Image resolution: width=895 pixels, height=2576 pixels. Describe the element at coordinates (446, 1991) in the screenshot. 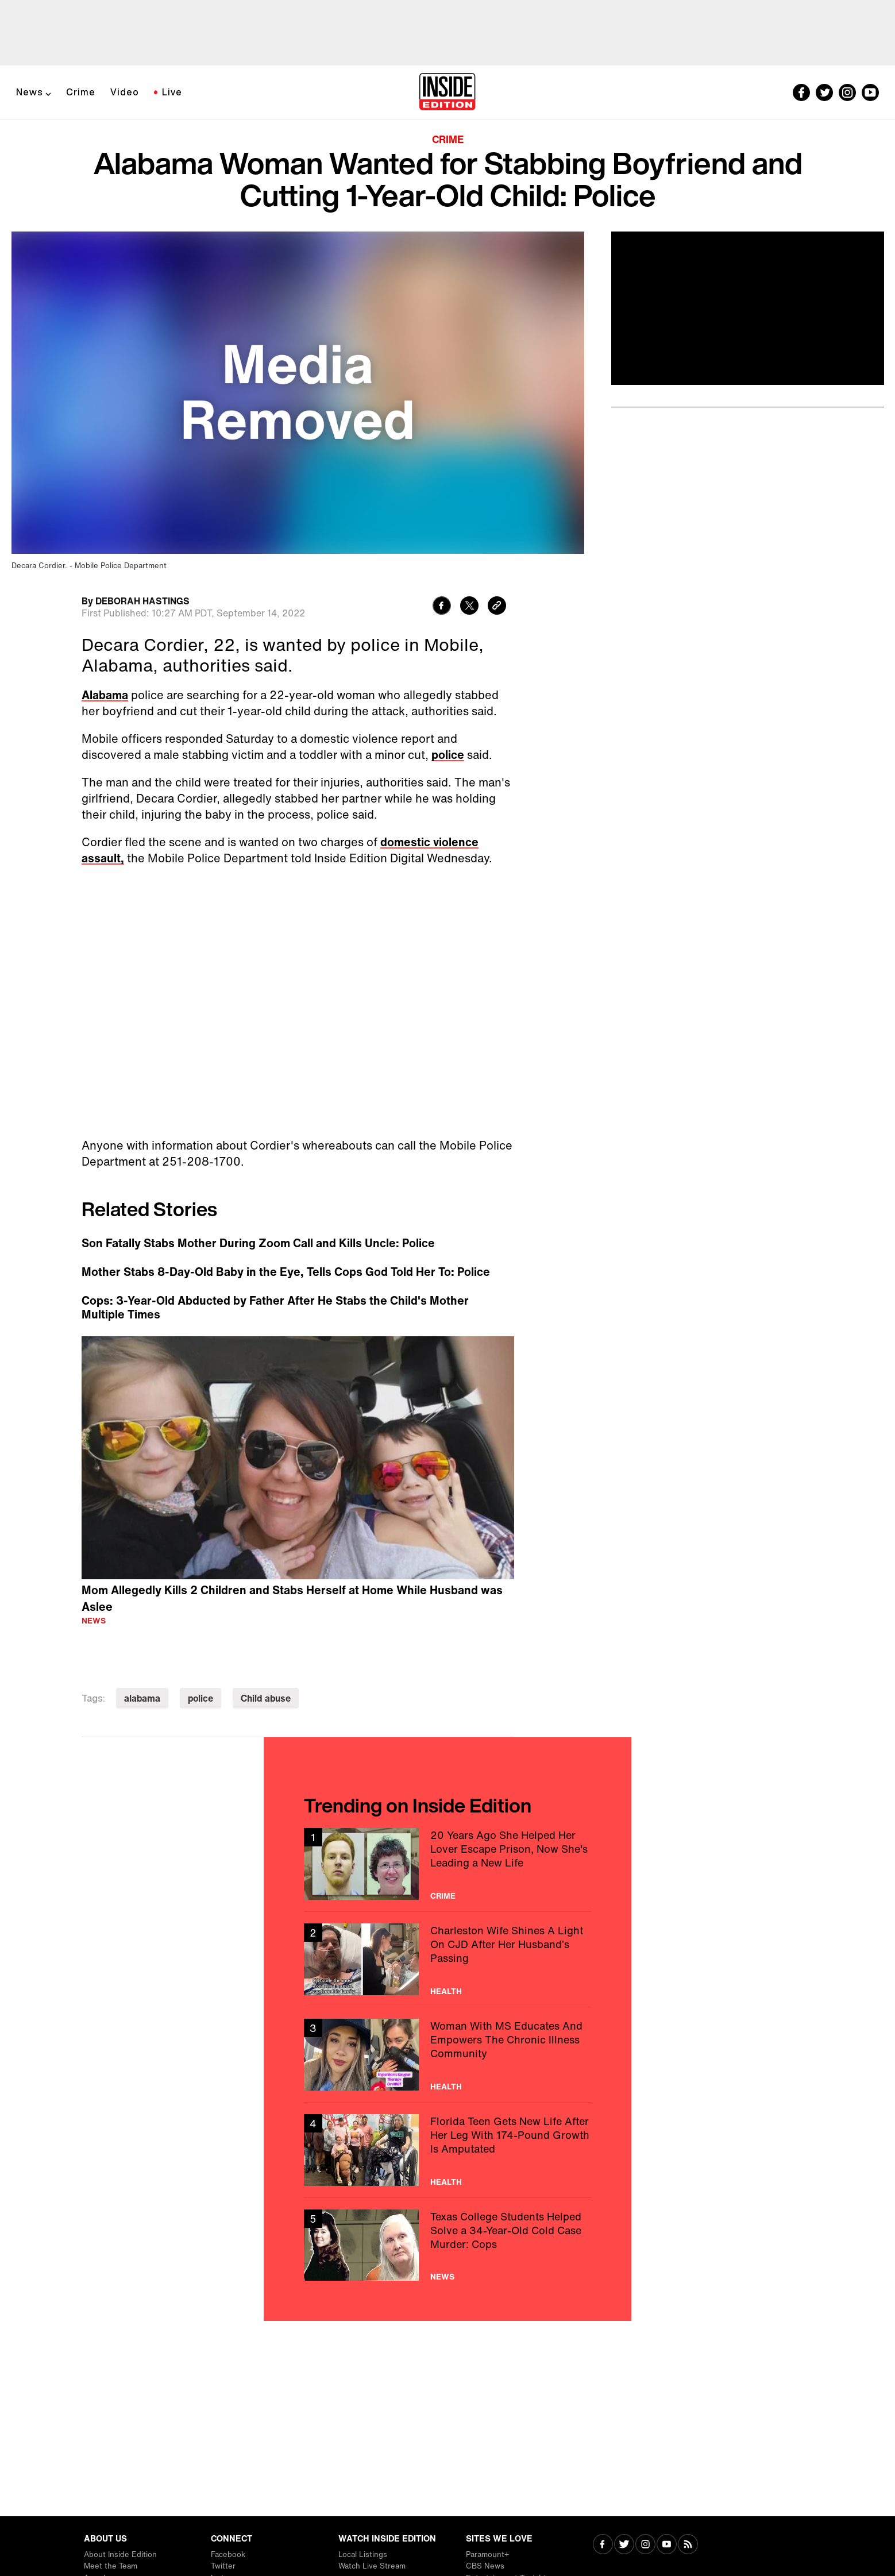

I see `Health` at that location.